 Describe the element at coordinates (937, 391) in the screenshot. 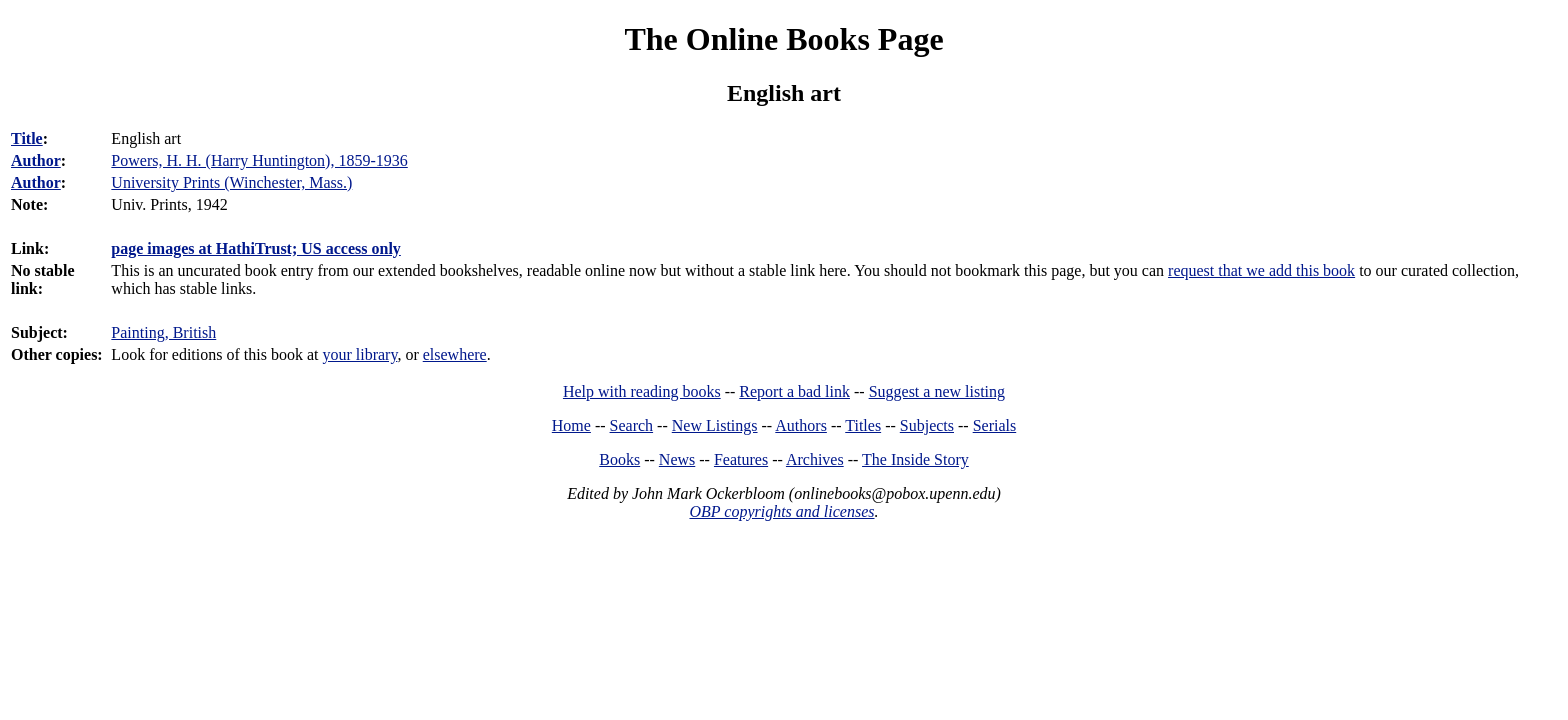

I see `Suggest a new listing` at that location.